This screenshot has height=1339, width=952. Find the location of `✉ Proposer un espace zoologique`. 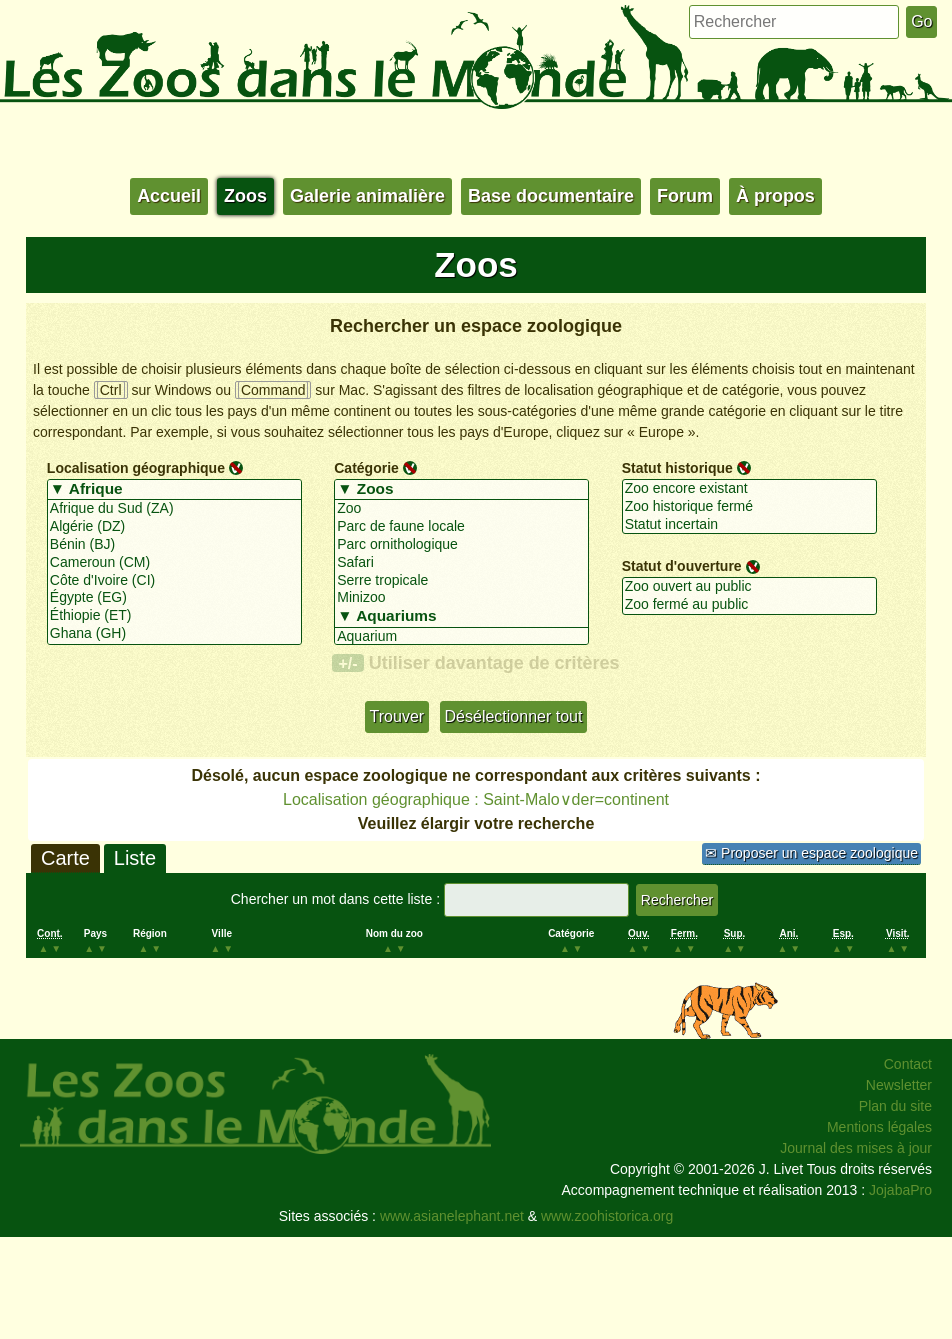

✉ Proposer un espace zoologique is located at coordinates (811, 853).